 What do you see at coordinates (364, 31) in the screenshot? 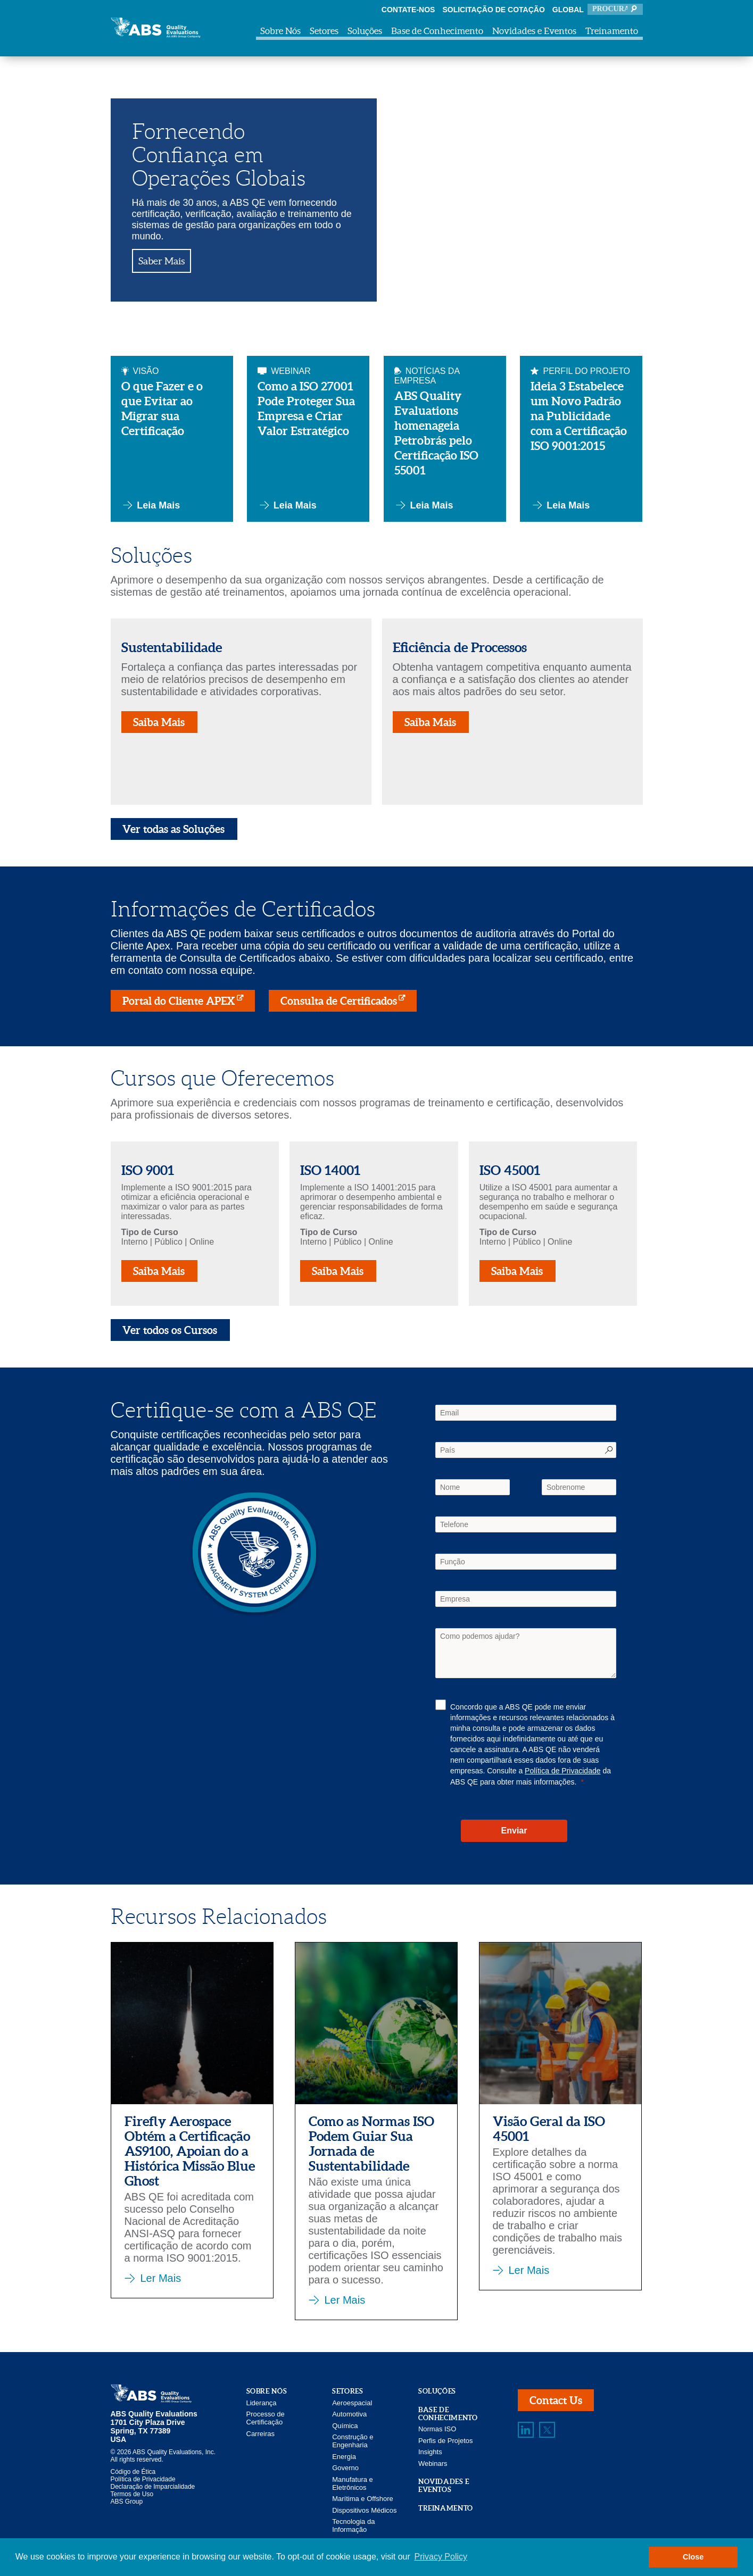
I see `Soluções` at bounding box center [364, 31].